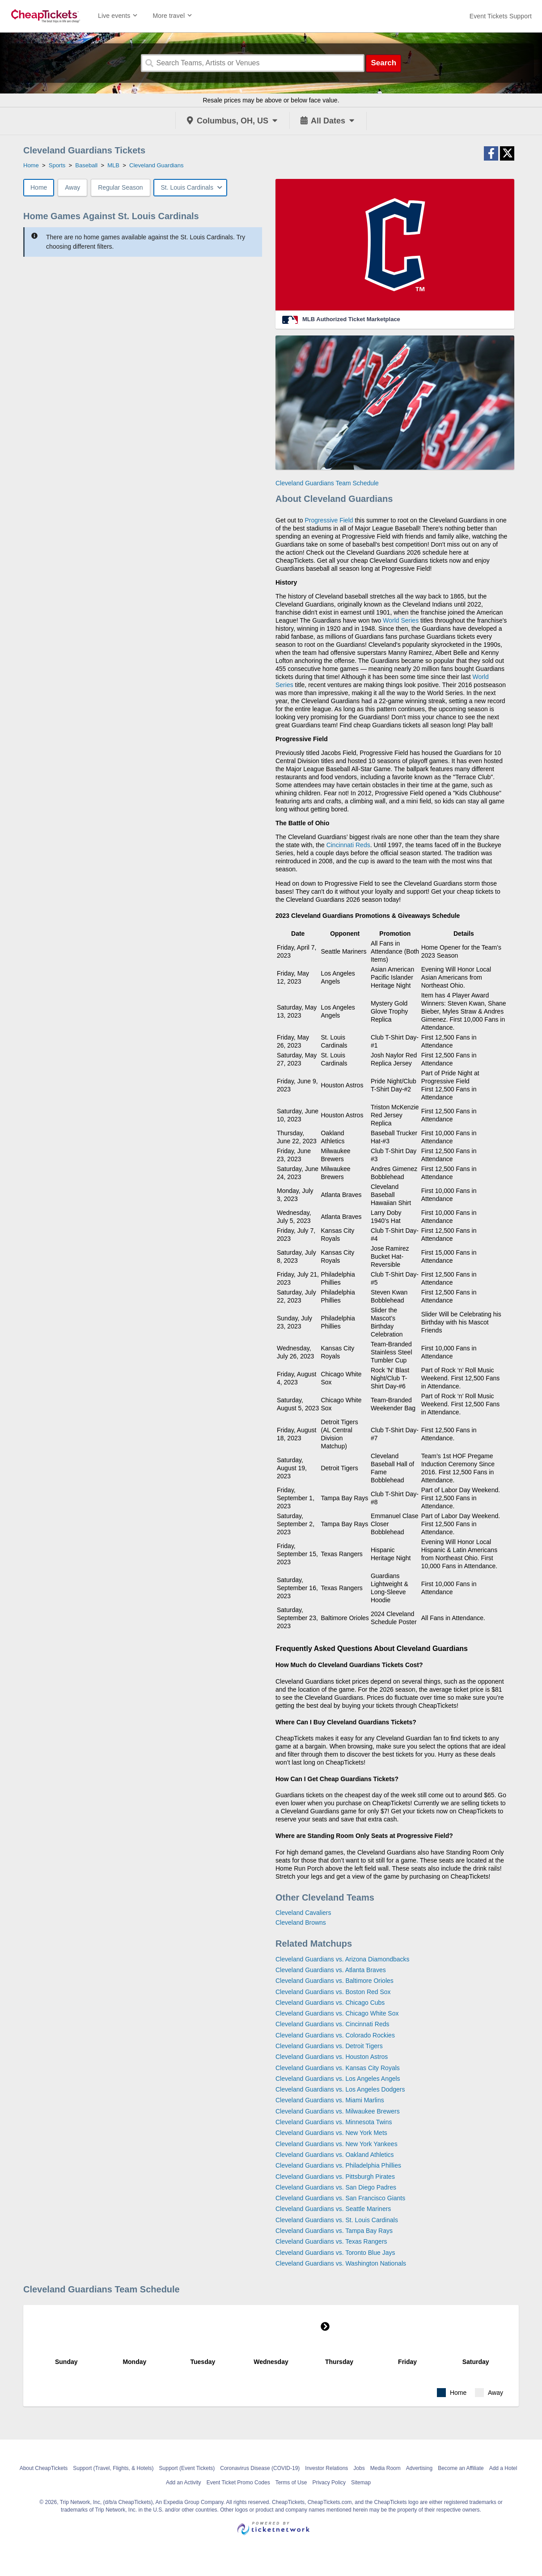 Image resolution: width=542 pixels, height=2576 pixels. What do you see at coordinates (72, 187) in the screenshot?
I see `Away` at bounding box center [72, 187].